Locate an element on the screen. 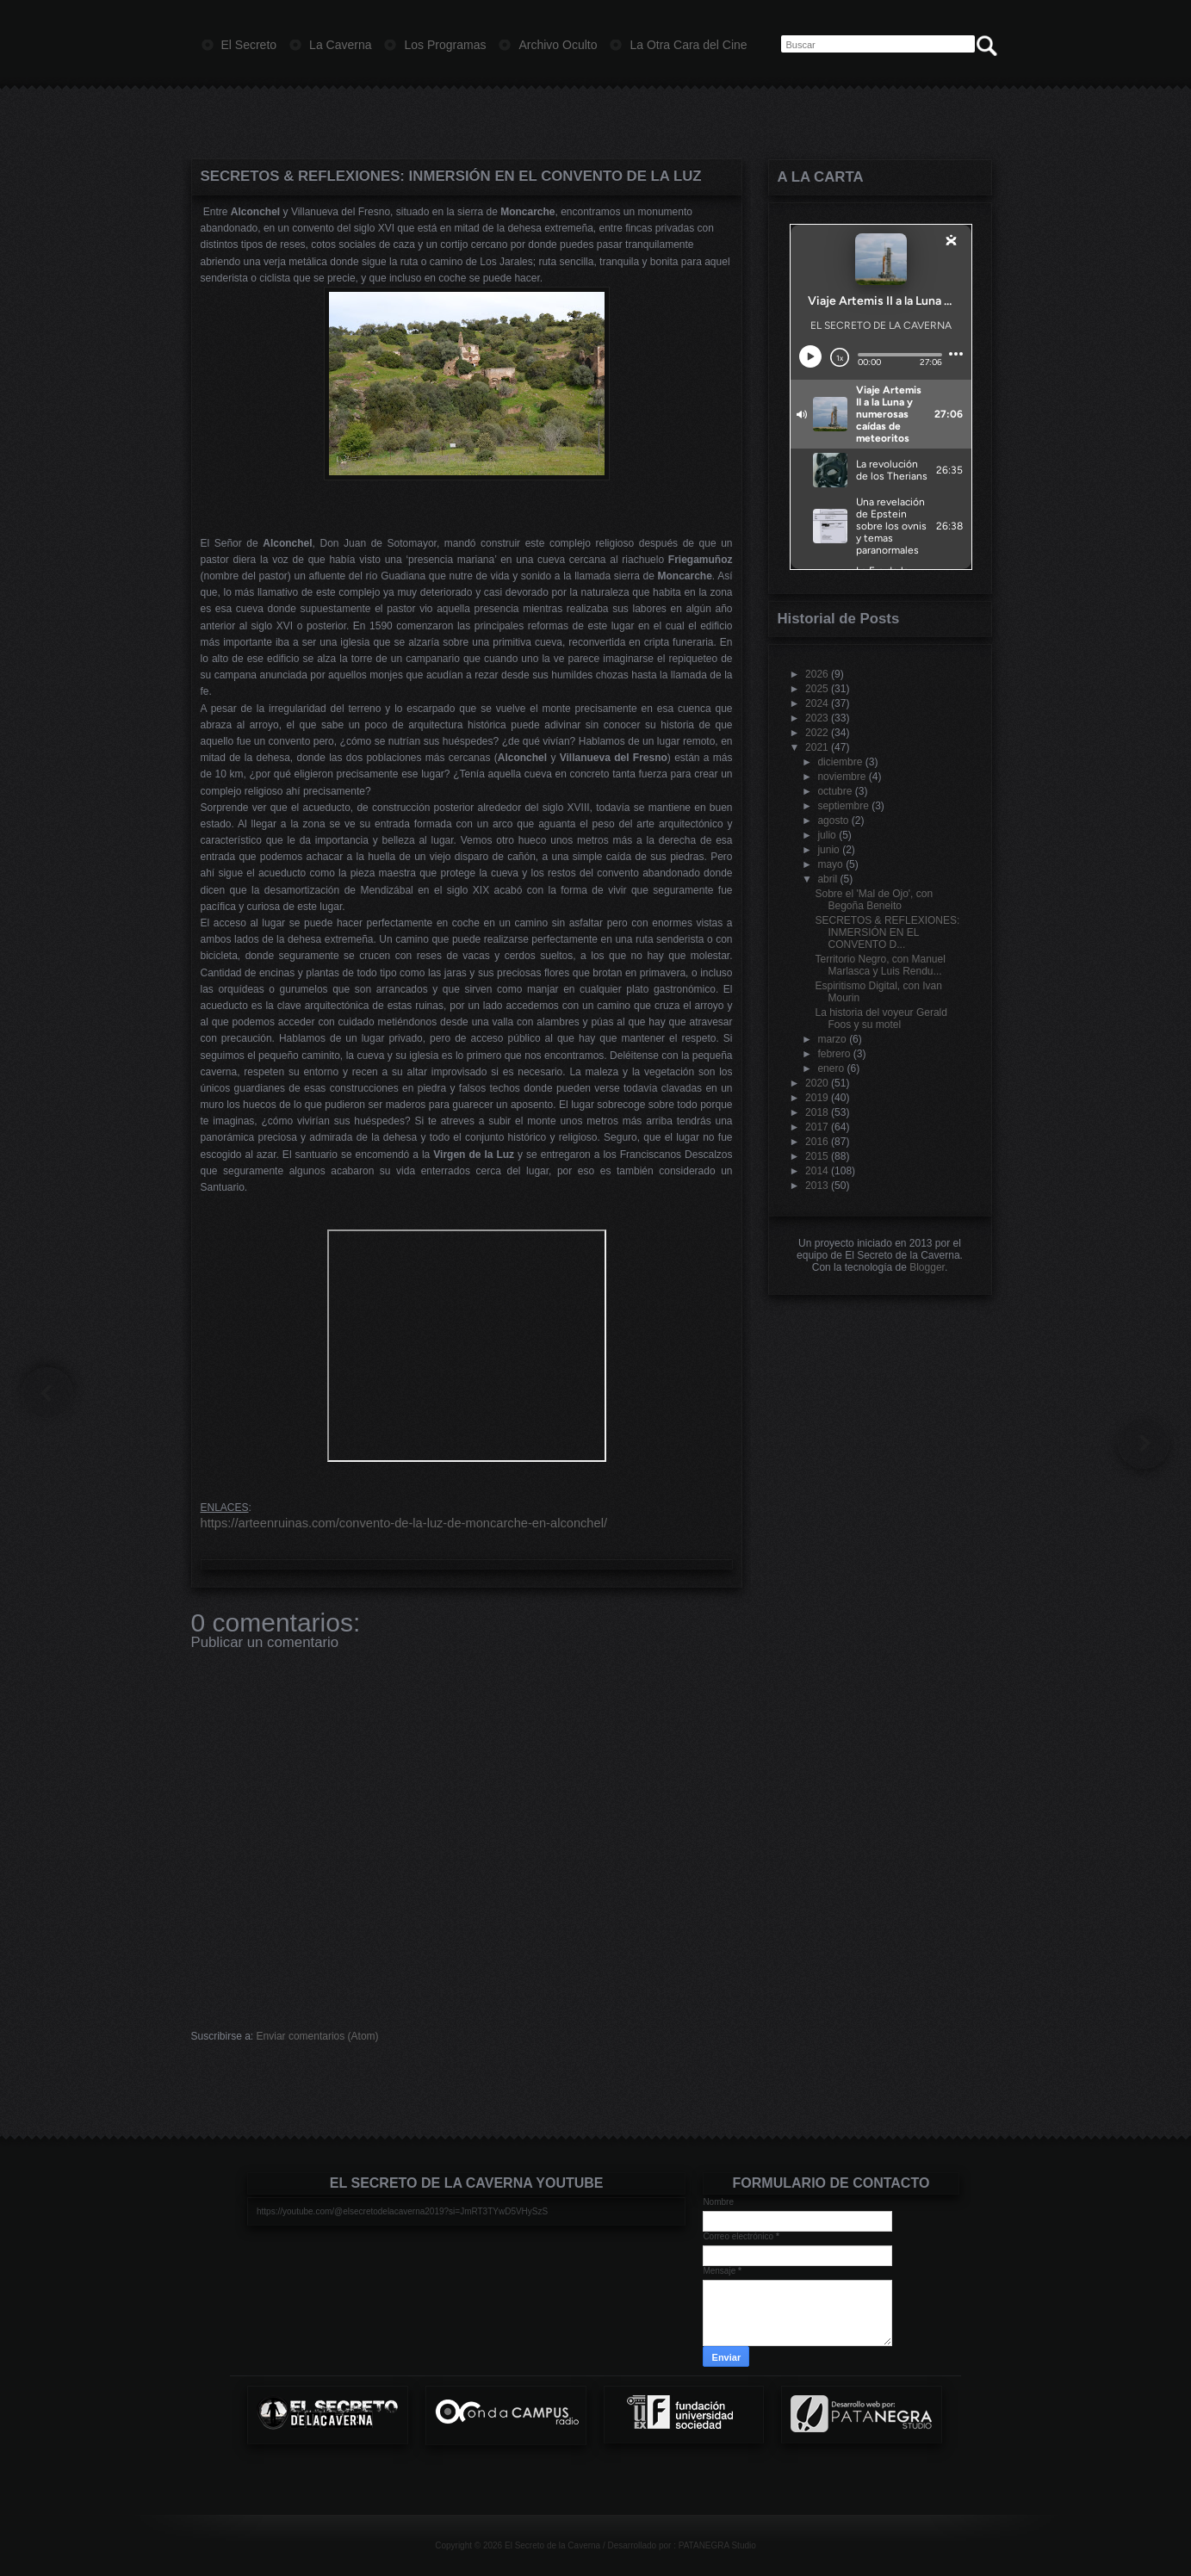 The height and width of the screenshot is (2576, 1191). 2022 is located at coordinates (816, 733).